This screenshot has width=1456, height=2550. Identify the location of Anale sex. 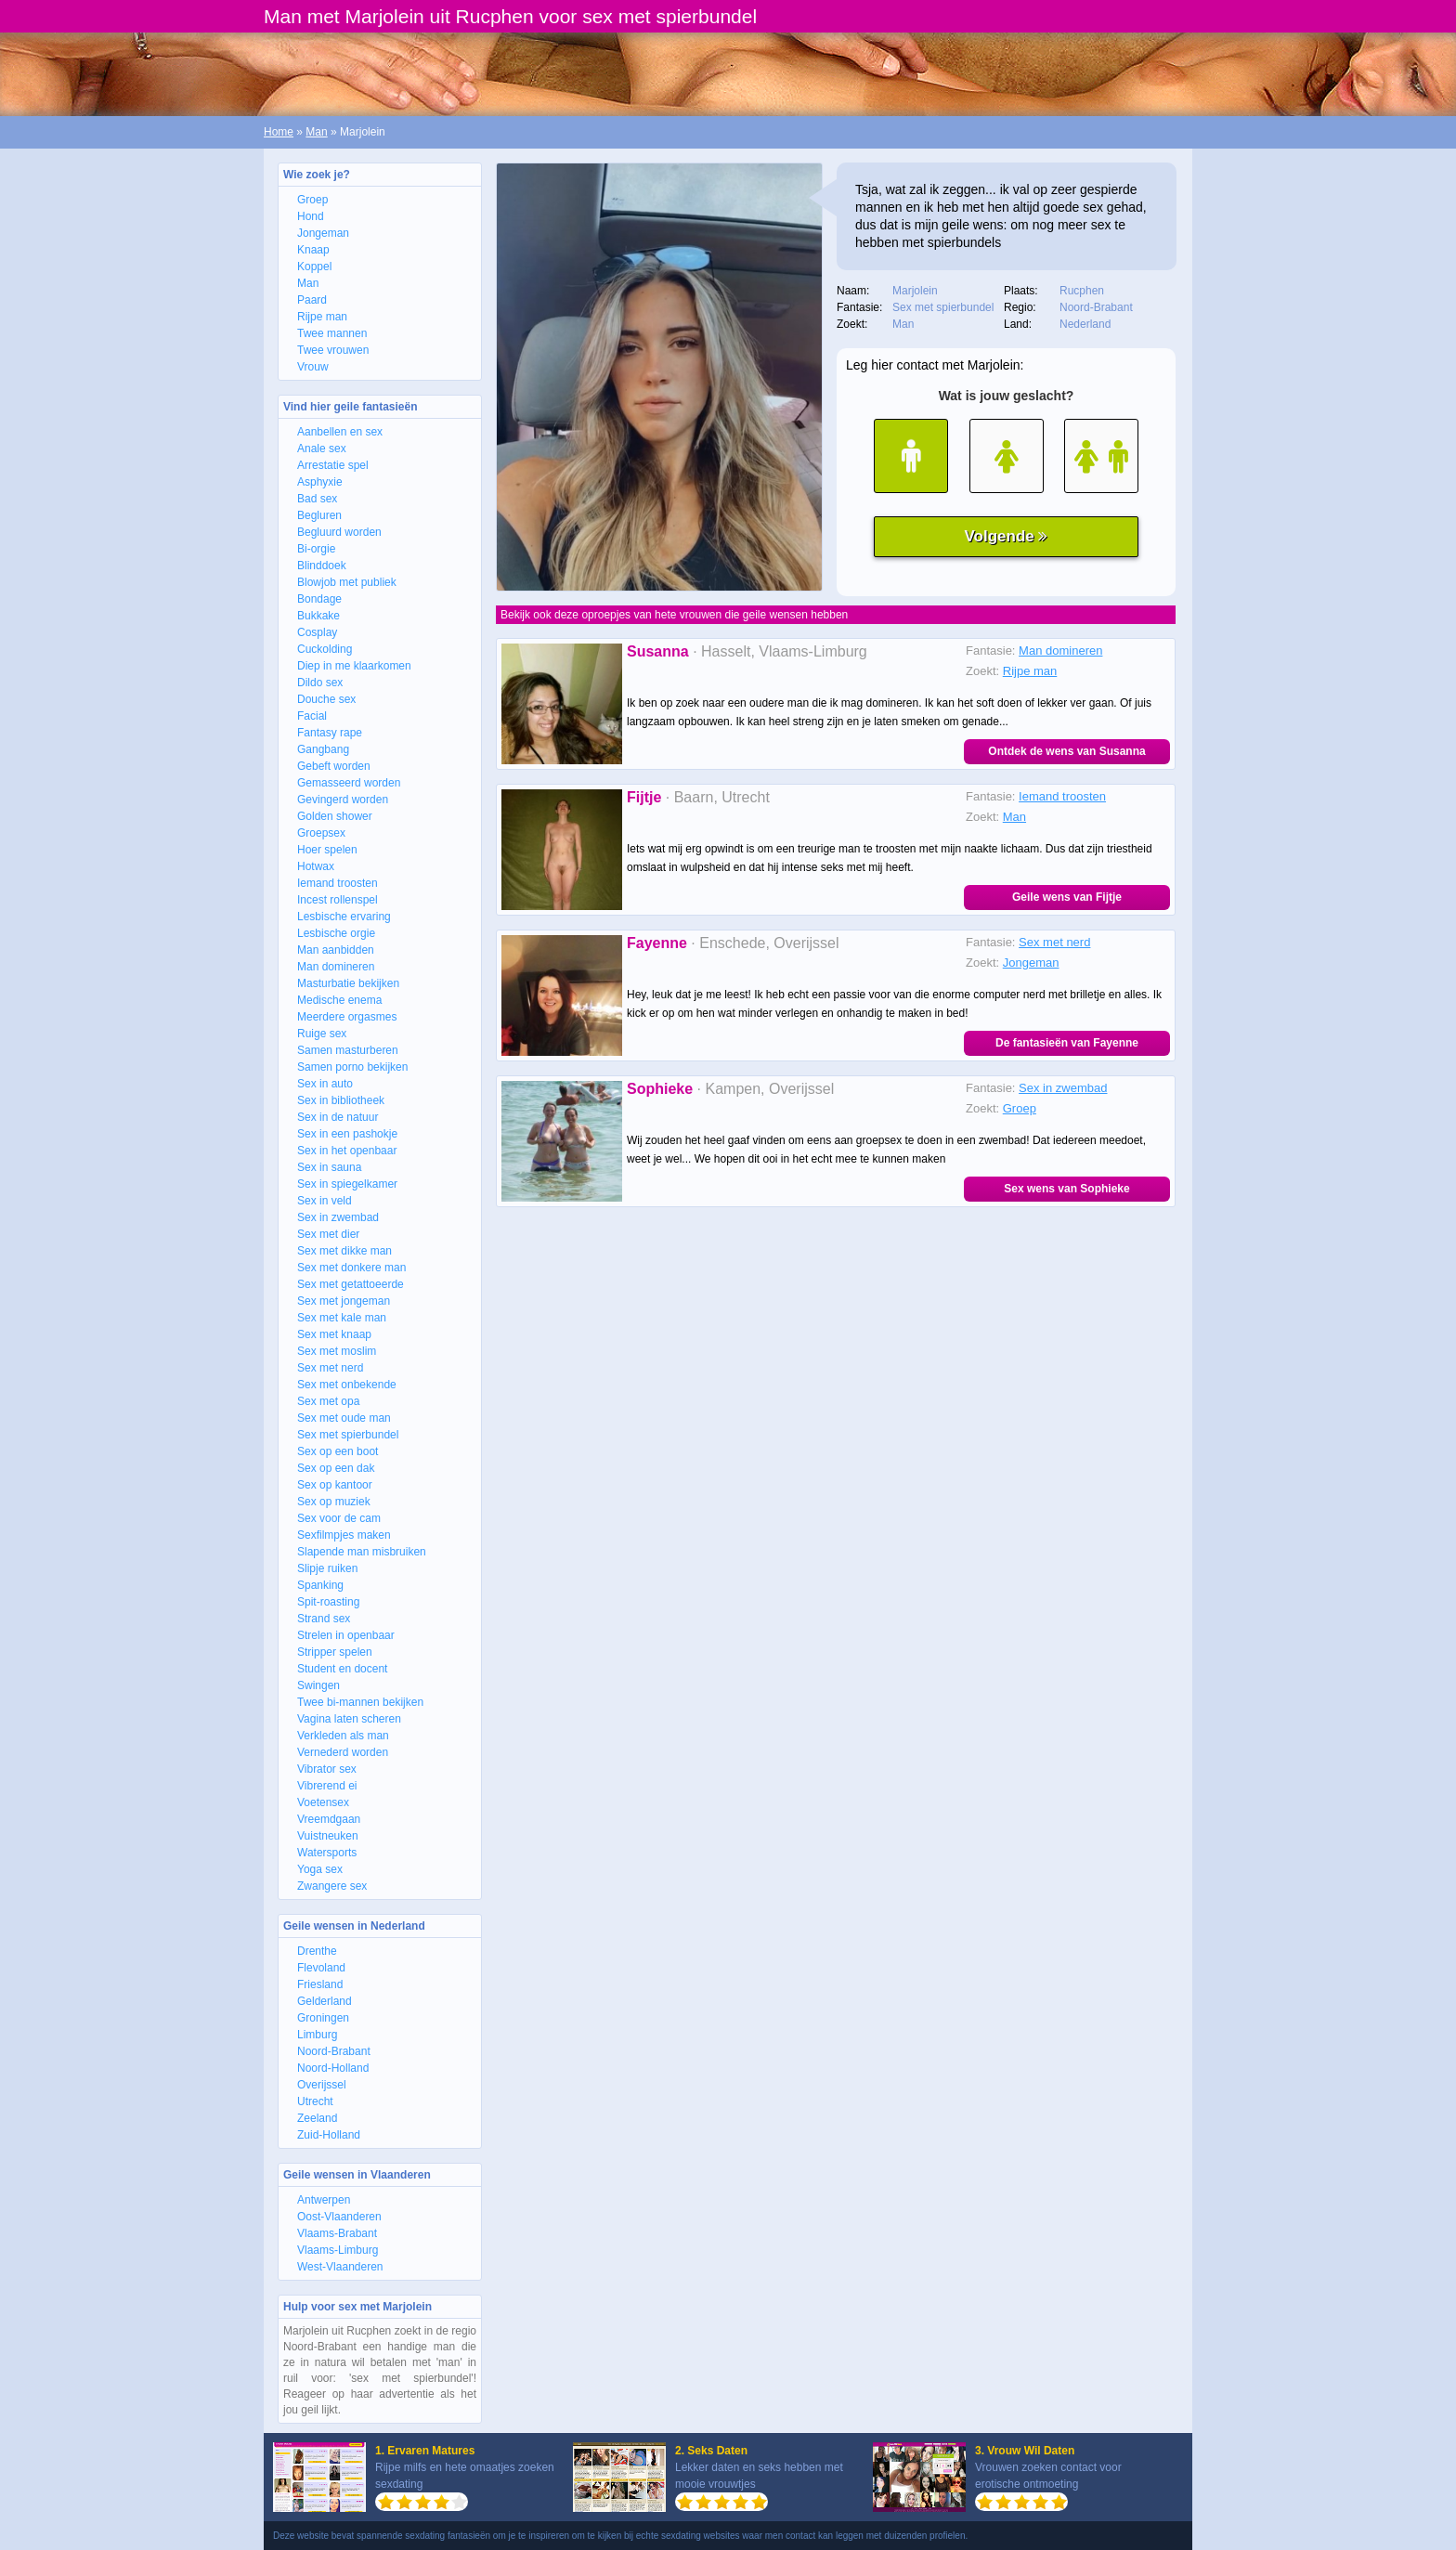
(321, 448).